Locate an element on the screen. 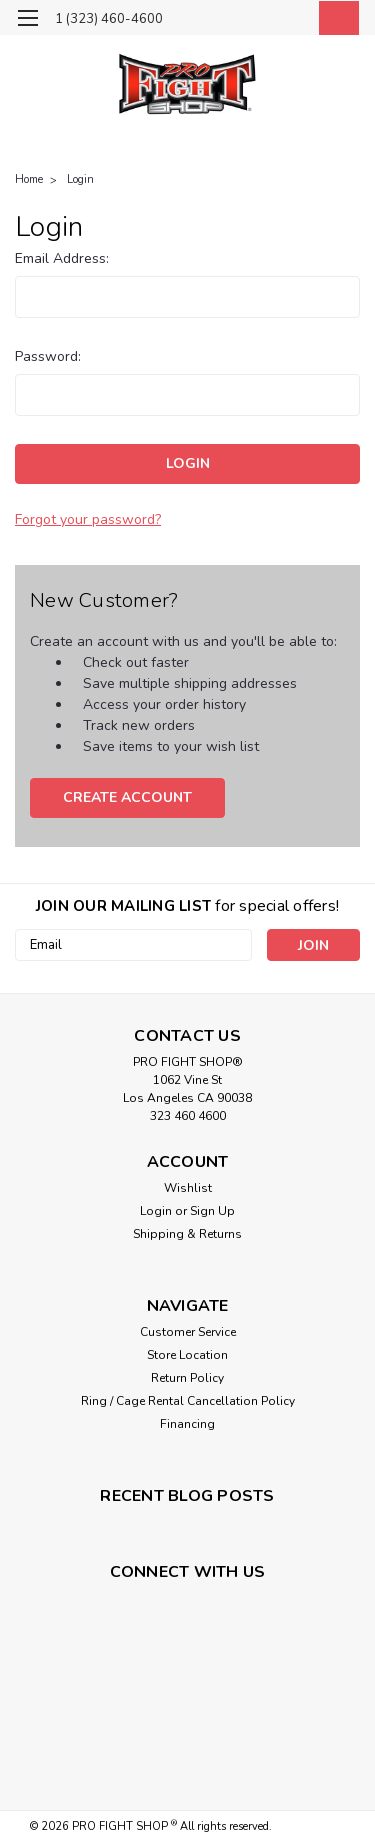 The width and height of the screenshot is (375, 1843). Home is located at coordinates (29, 179).